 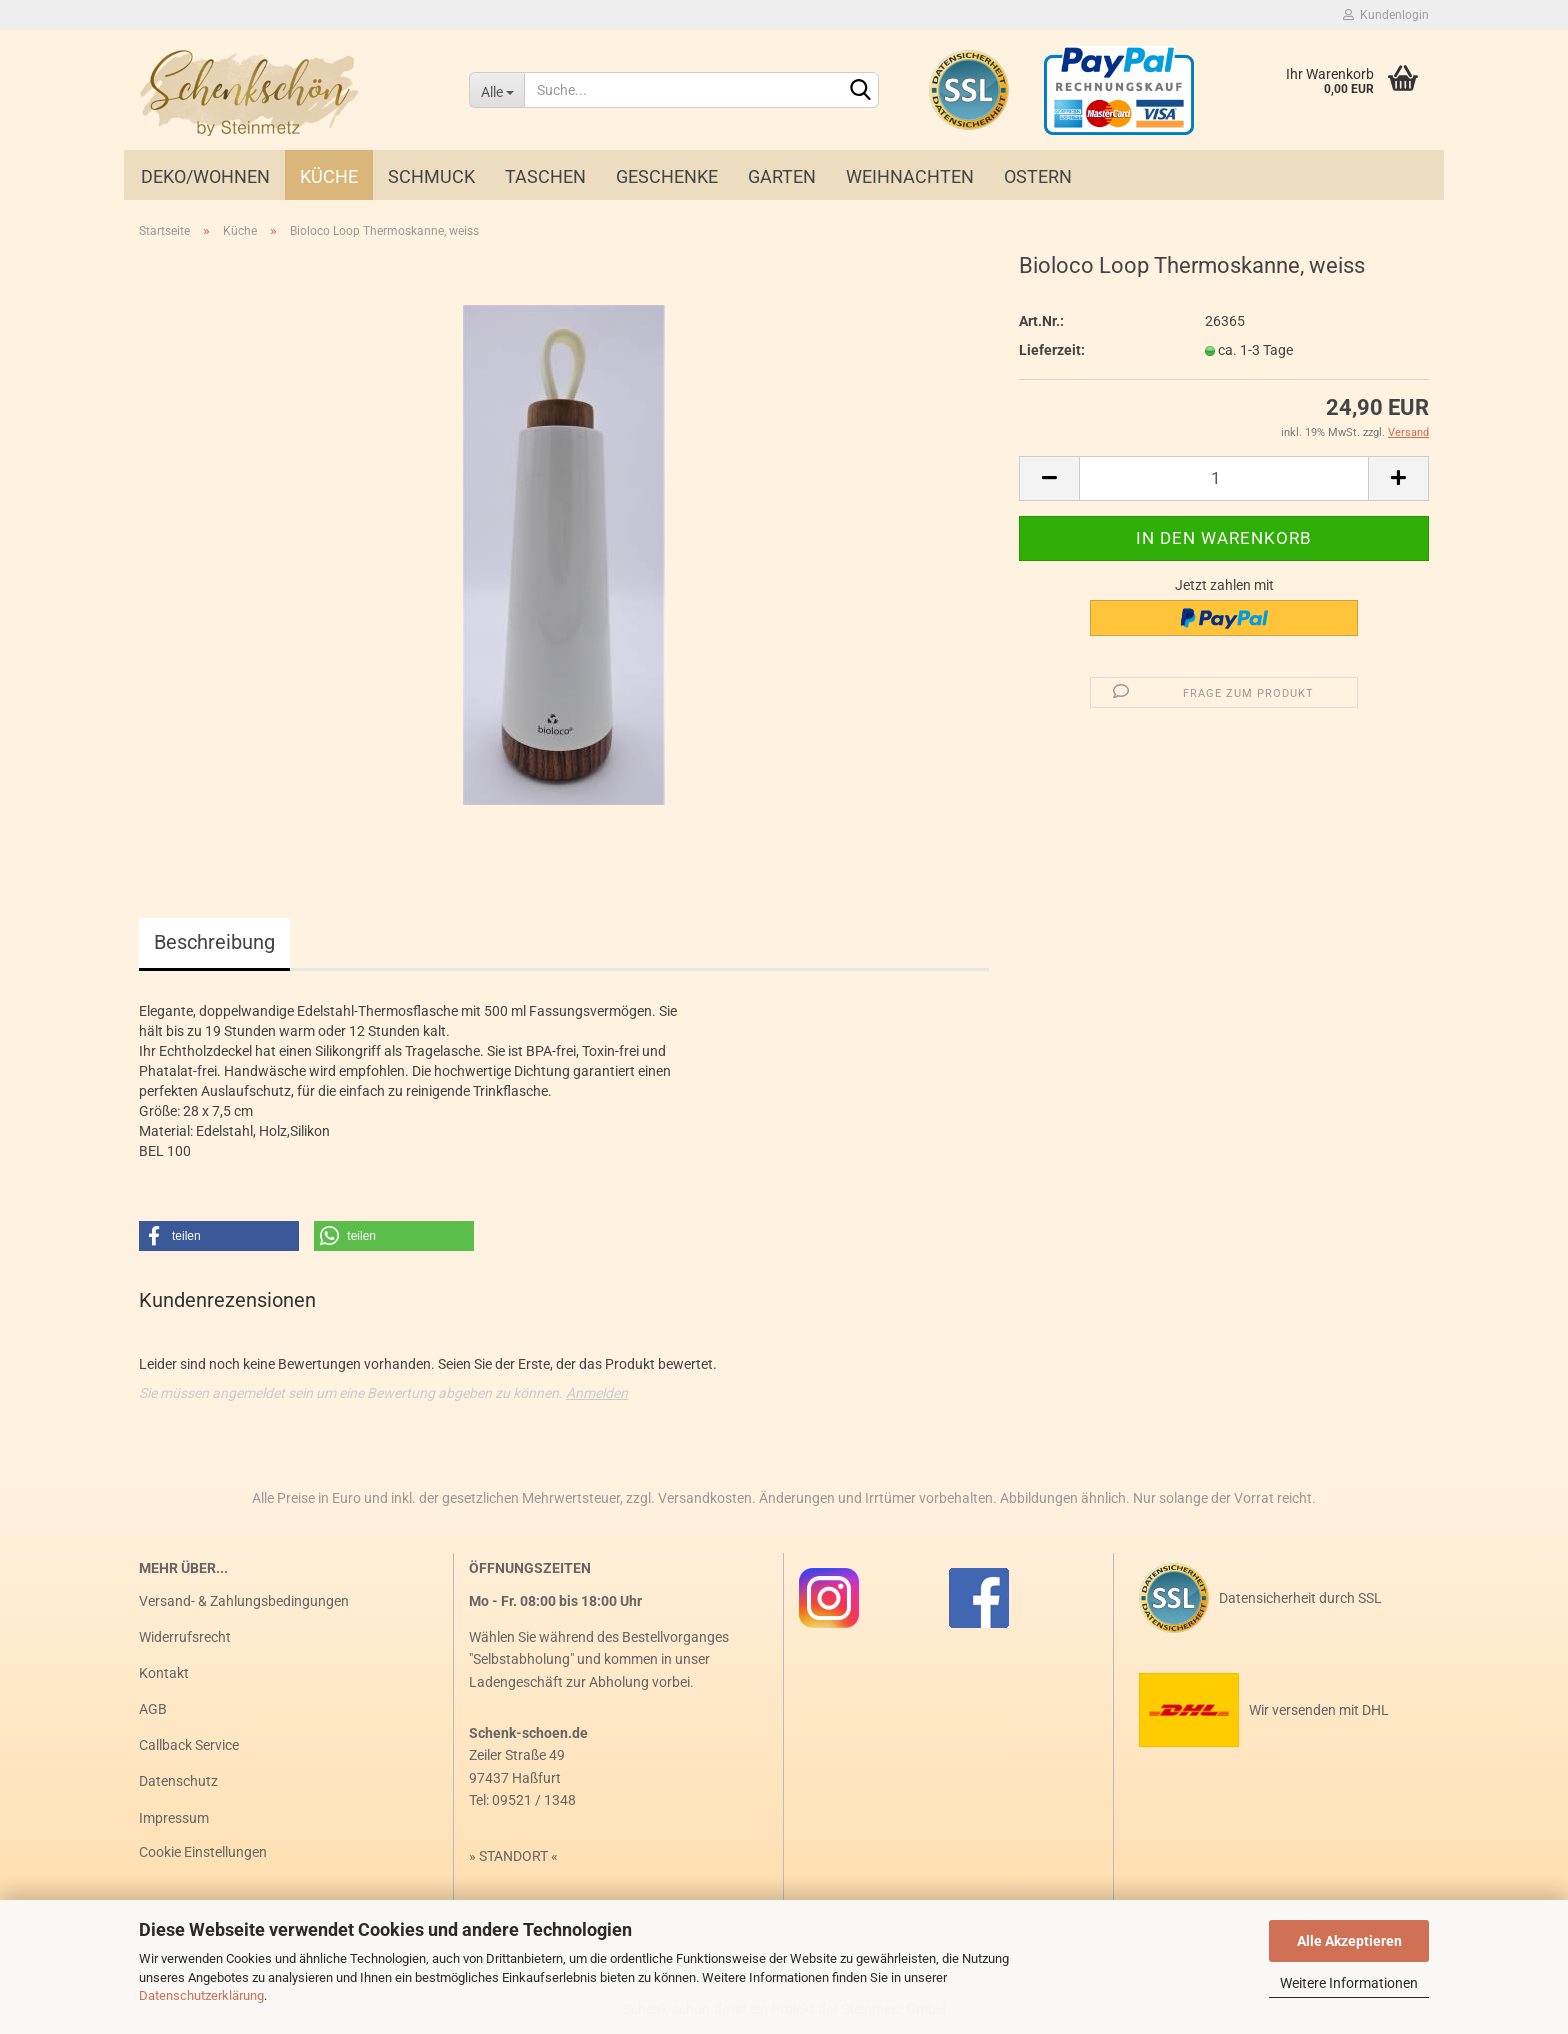 I want to click on Beschreibung, so click(x=214, y=942).